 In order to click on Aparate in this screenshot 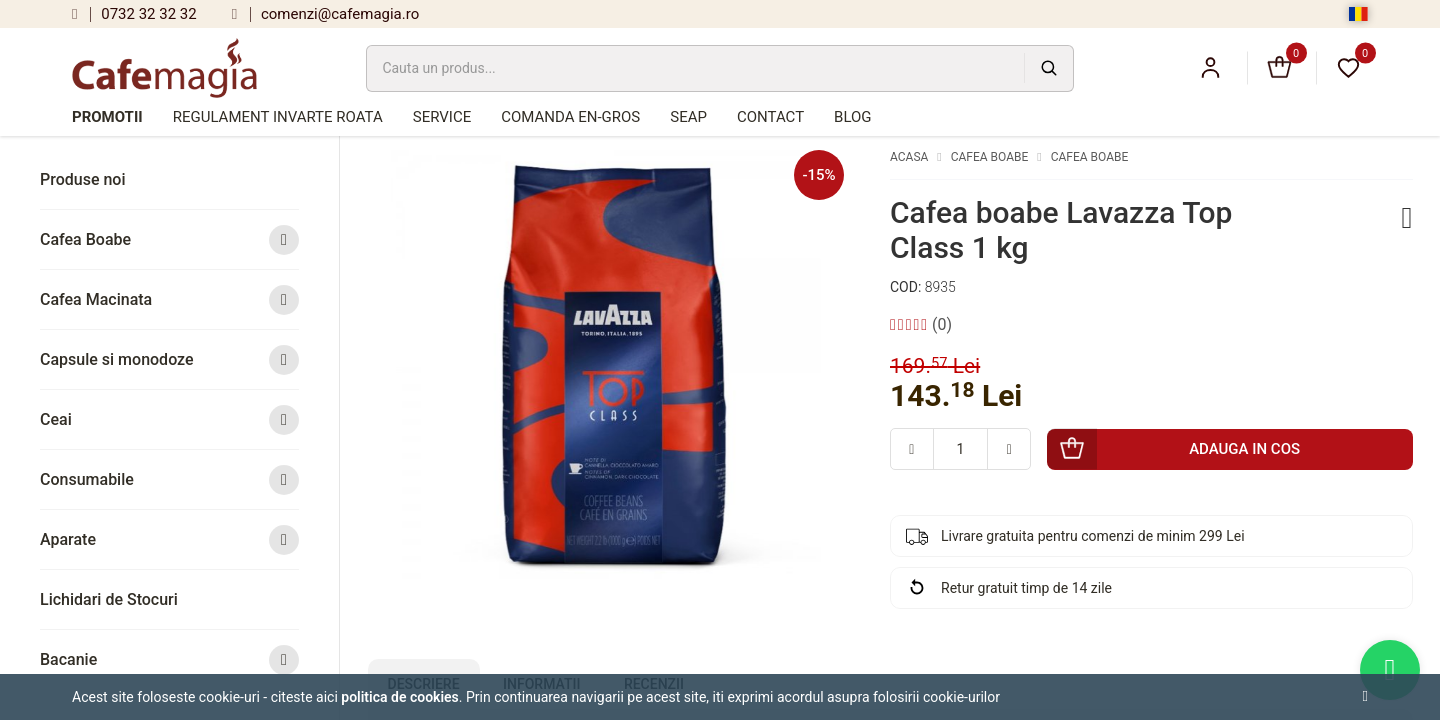, I will do `click(169, 539)`.